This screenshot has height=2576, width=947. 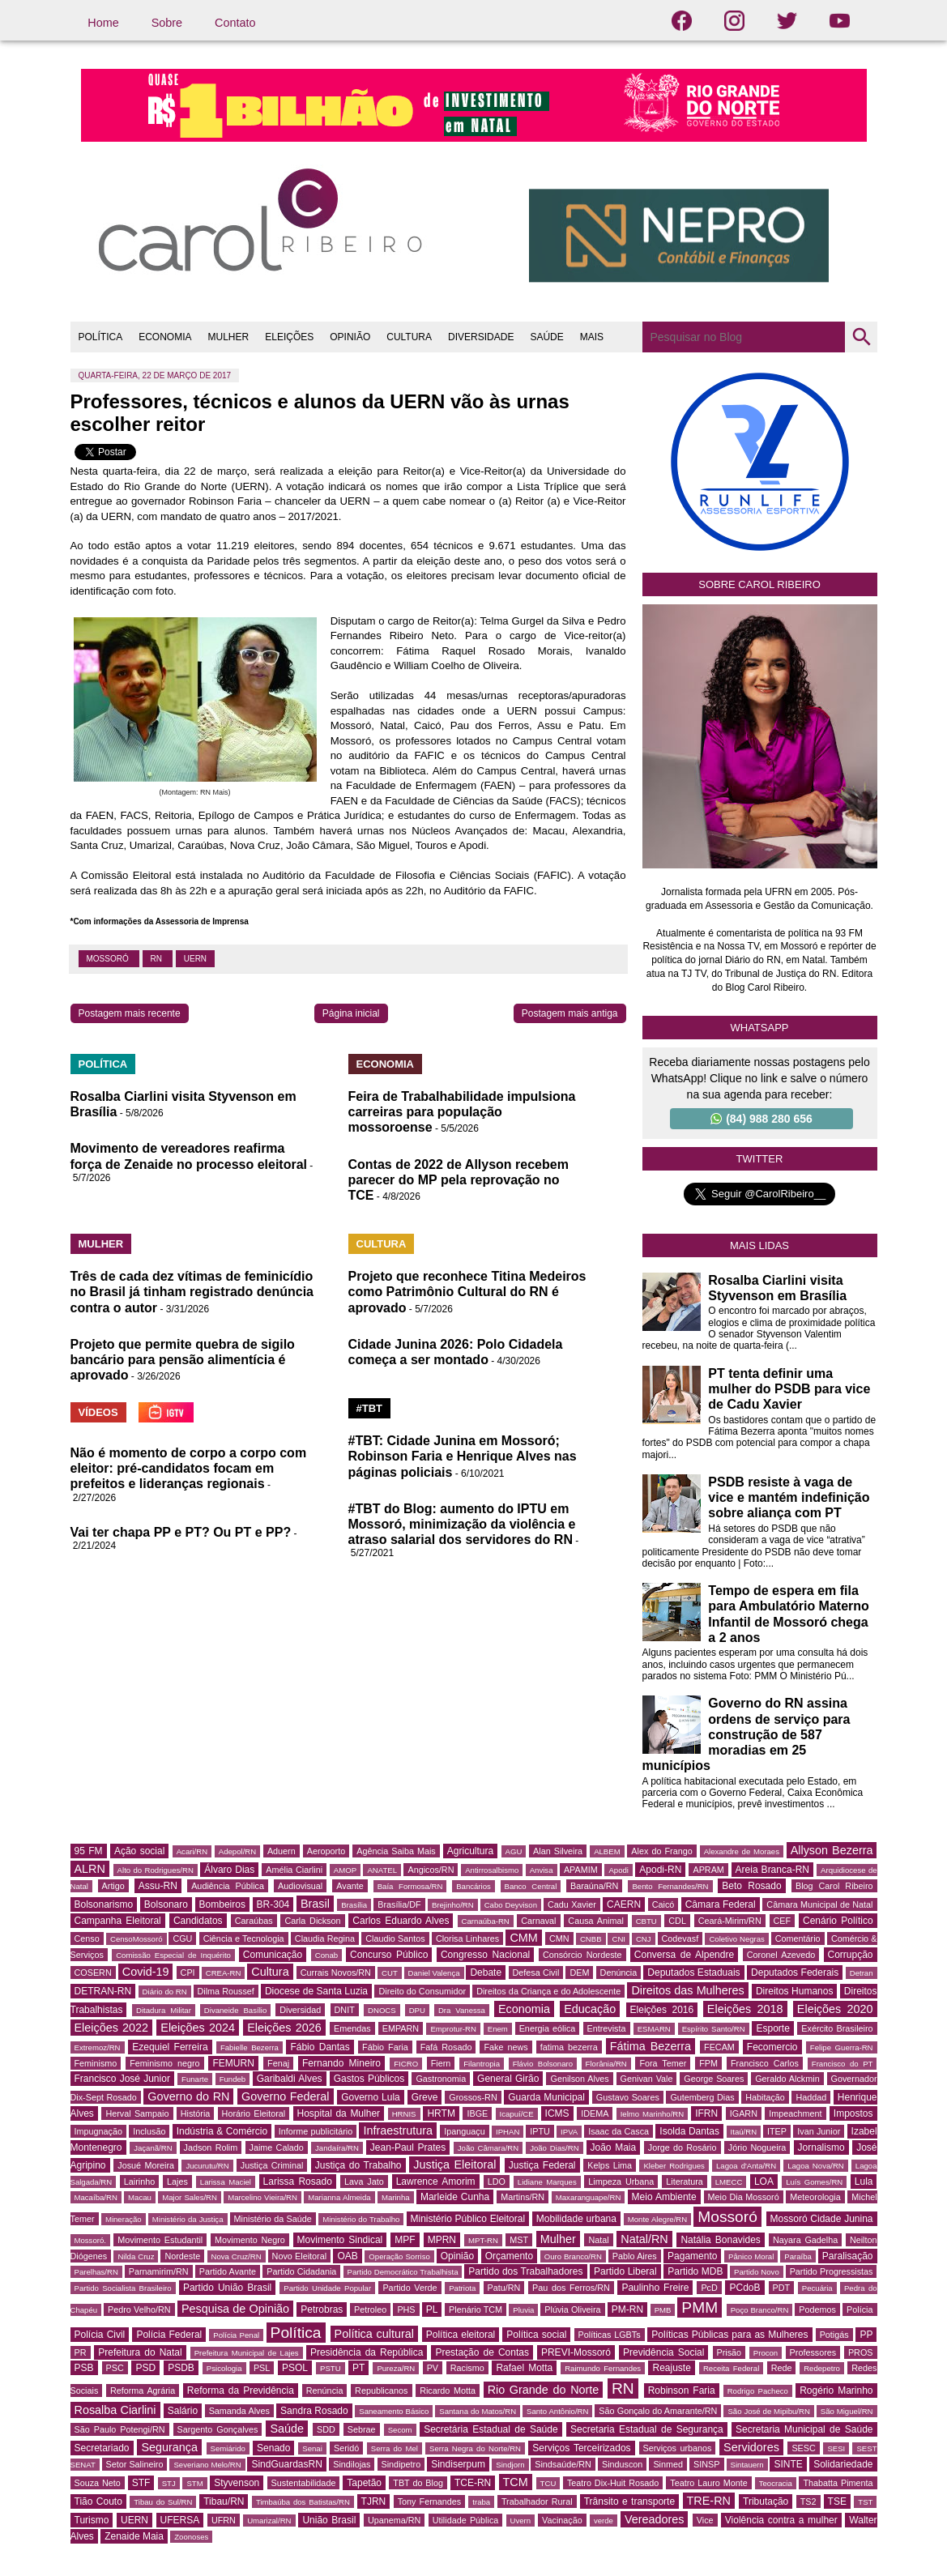 What do you see at coordinates (122, 2078) in the screenshot?
I see `Francisco José Junior` at bounding box center [122, 2078].